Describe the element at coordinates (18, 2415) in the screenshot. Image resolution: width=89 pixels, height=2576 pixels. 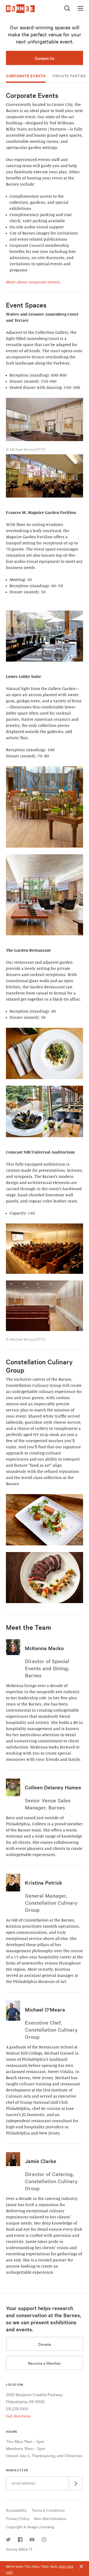
I see `Get directions` at that location.